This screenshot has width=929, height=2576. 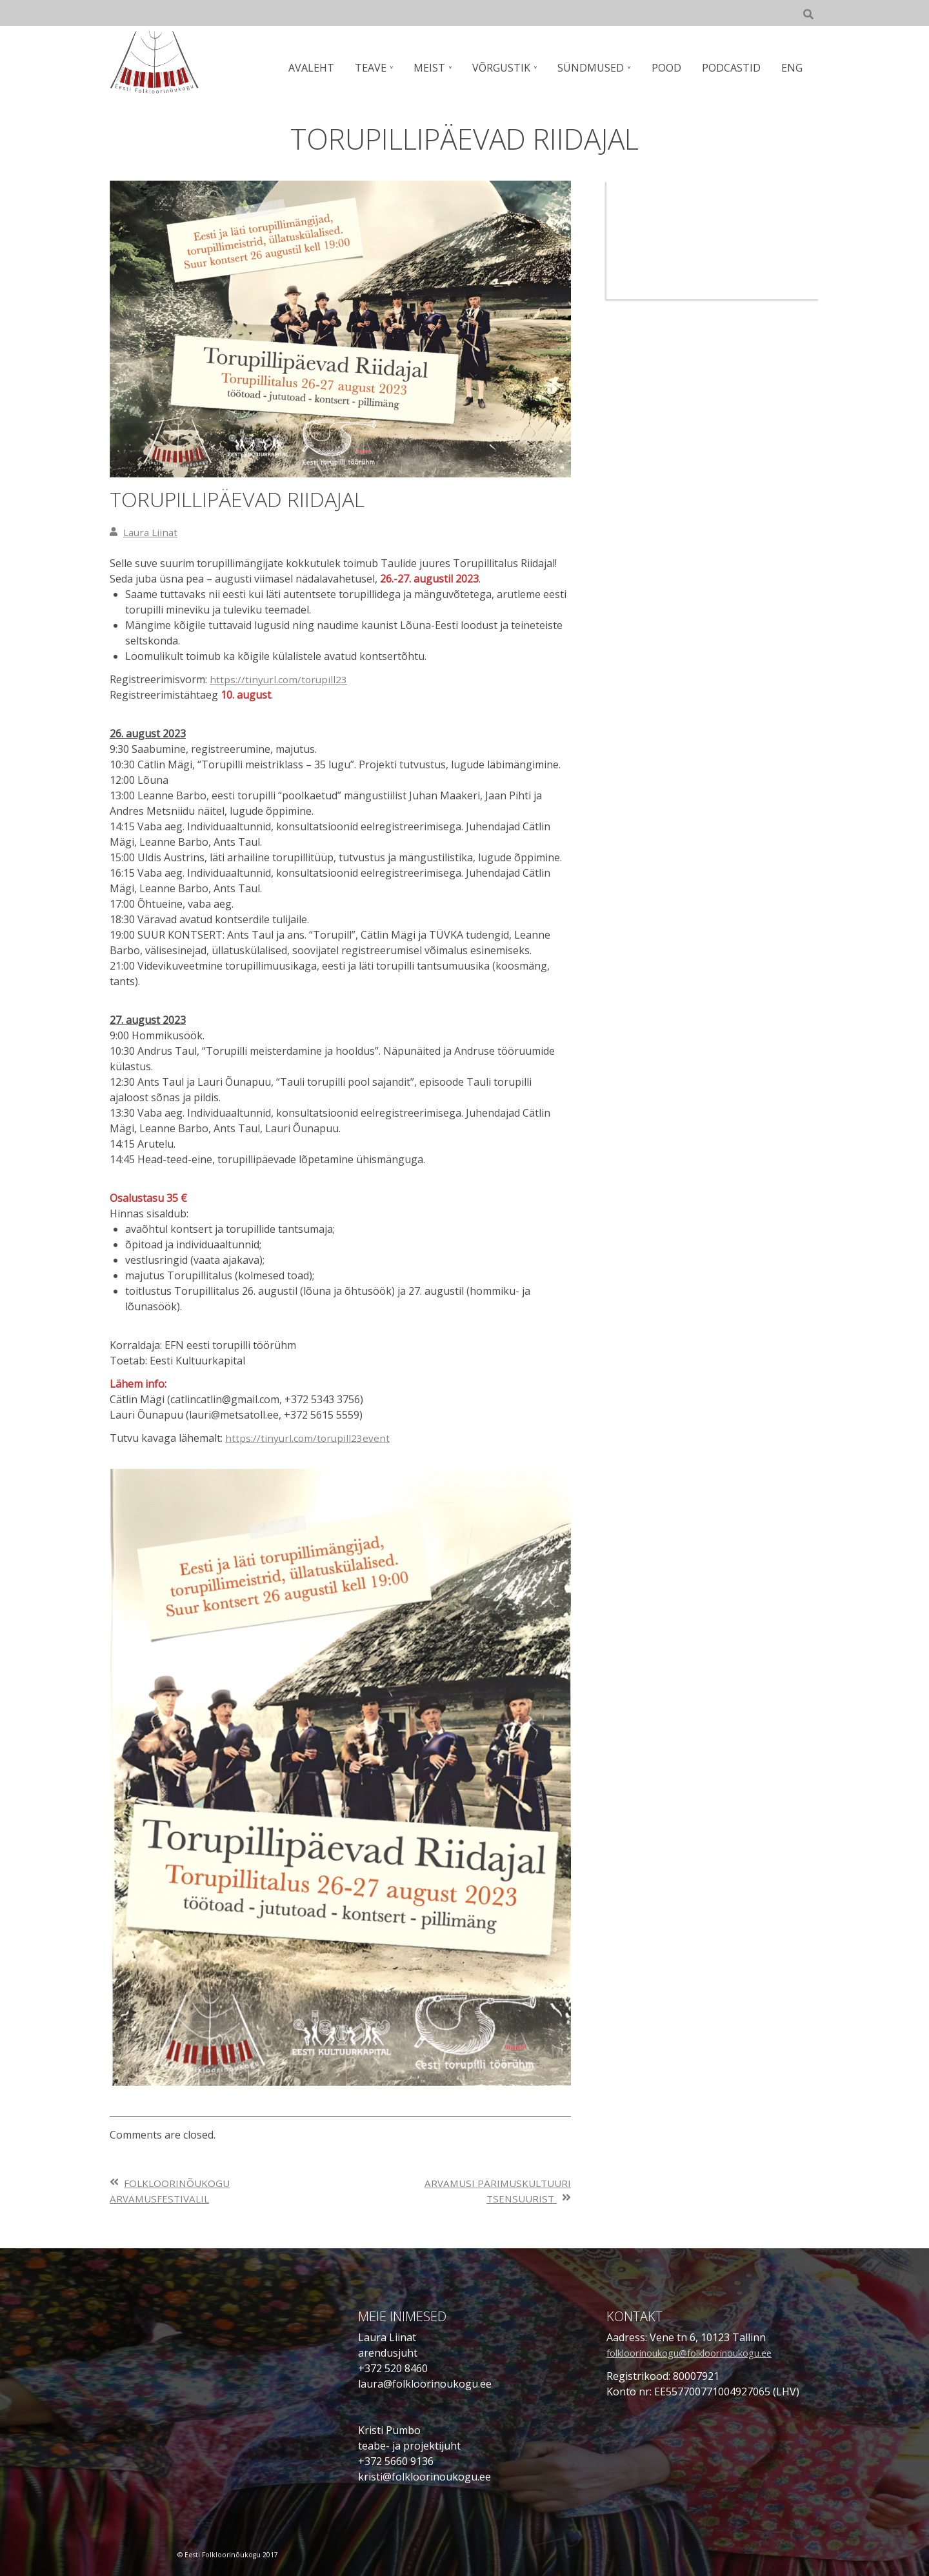 What do you see at coordinates (669, 68) in the screenshot?
I see `POOD` at bounding box center [669, 68].